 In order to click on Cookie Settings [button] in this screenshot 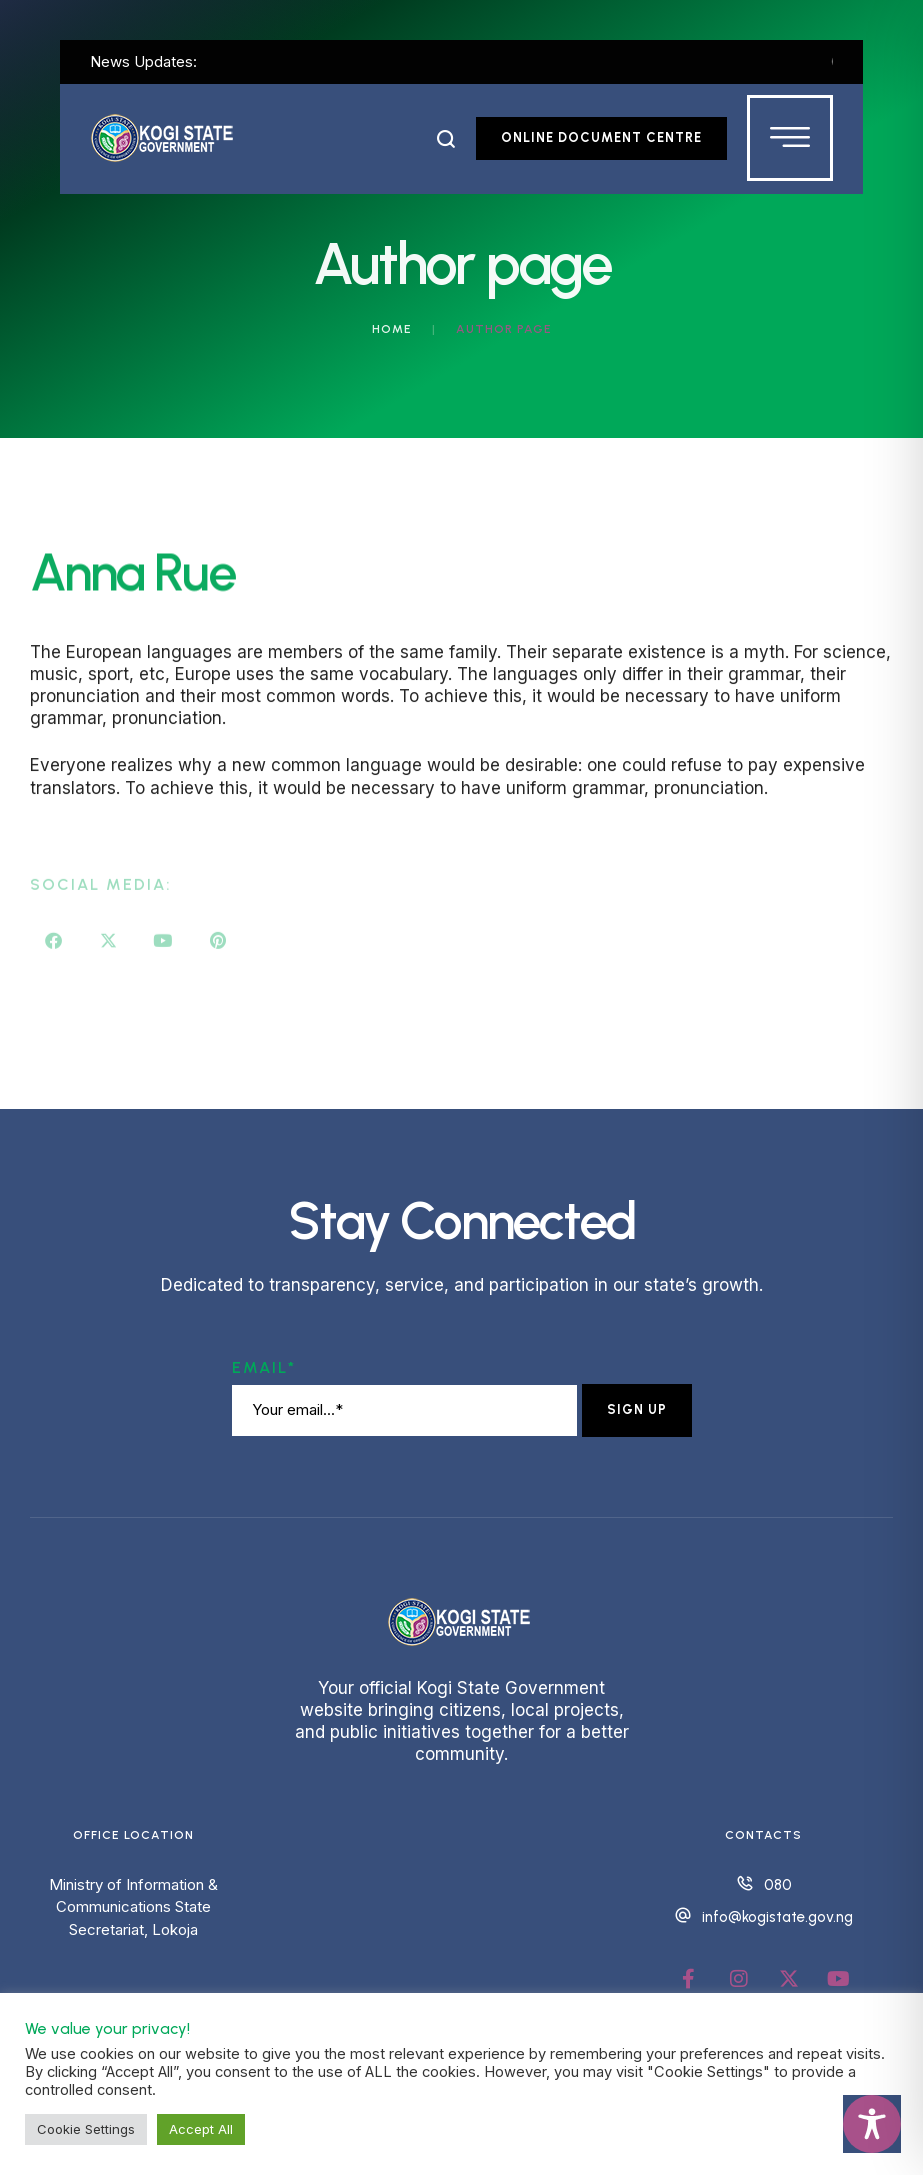, I will do `click(86, 2129)`.